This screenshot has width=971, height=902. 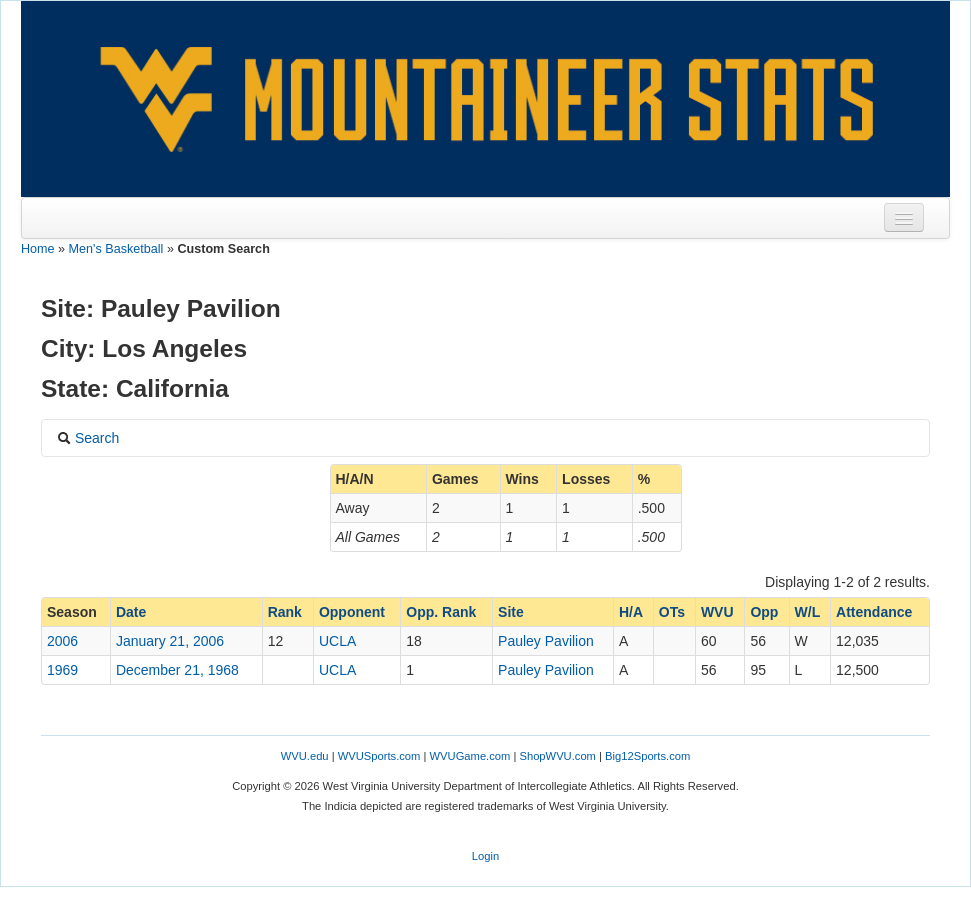 I want to click on January 21, 2006, so click(x=170, y=641).